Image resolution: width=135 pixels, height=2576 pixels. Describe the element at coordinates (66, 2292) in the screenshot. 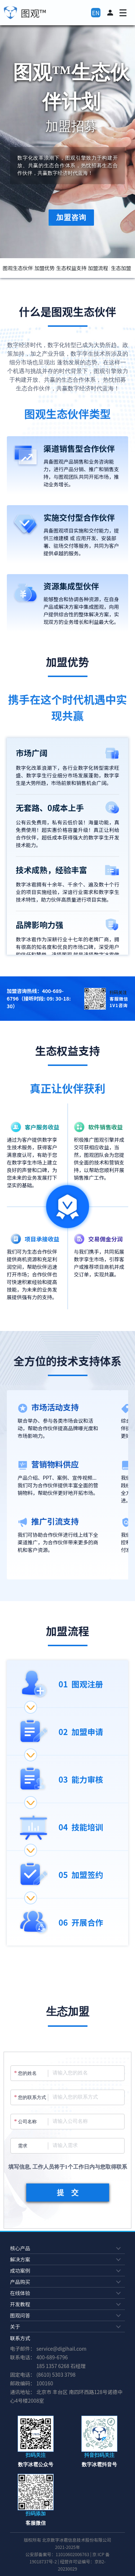

I see `在线体验` at that location.